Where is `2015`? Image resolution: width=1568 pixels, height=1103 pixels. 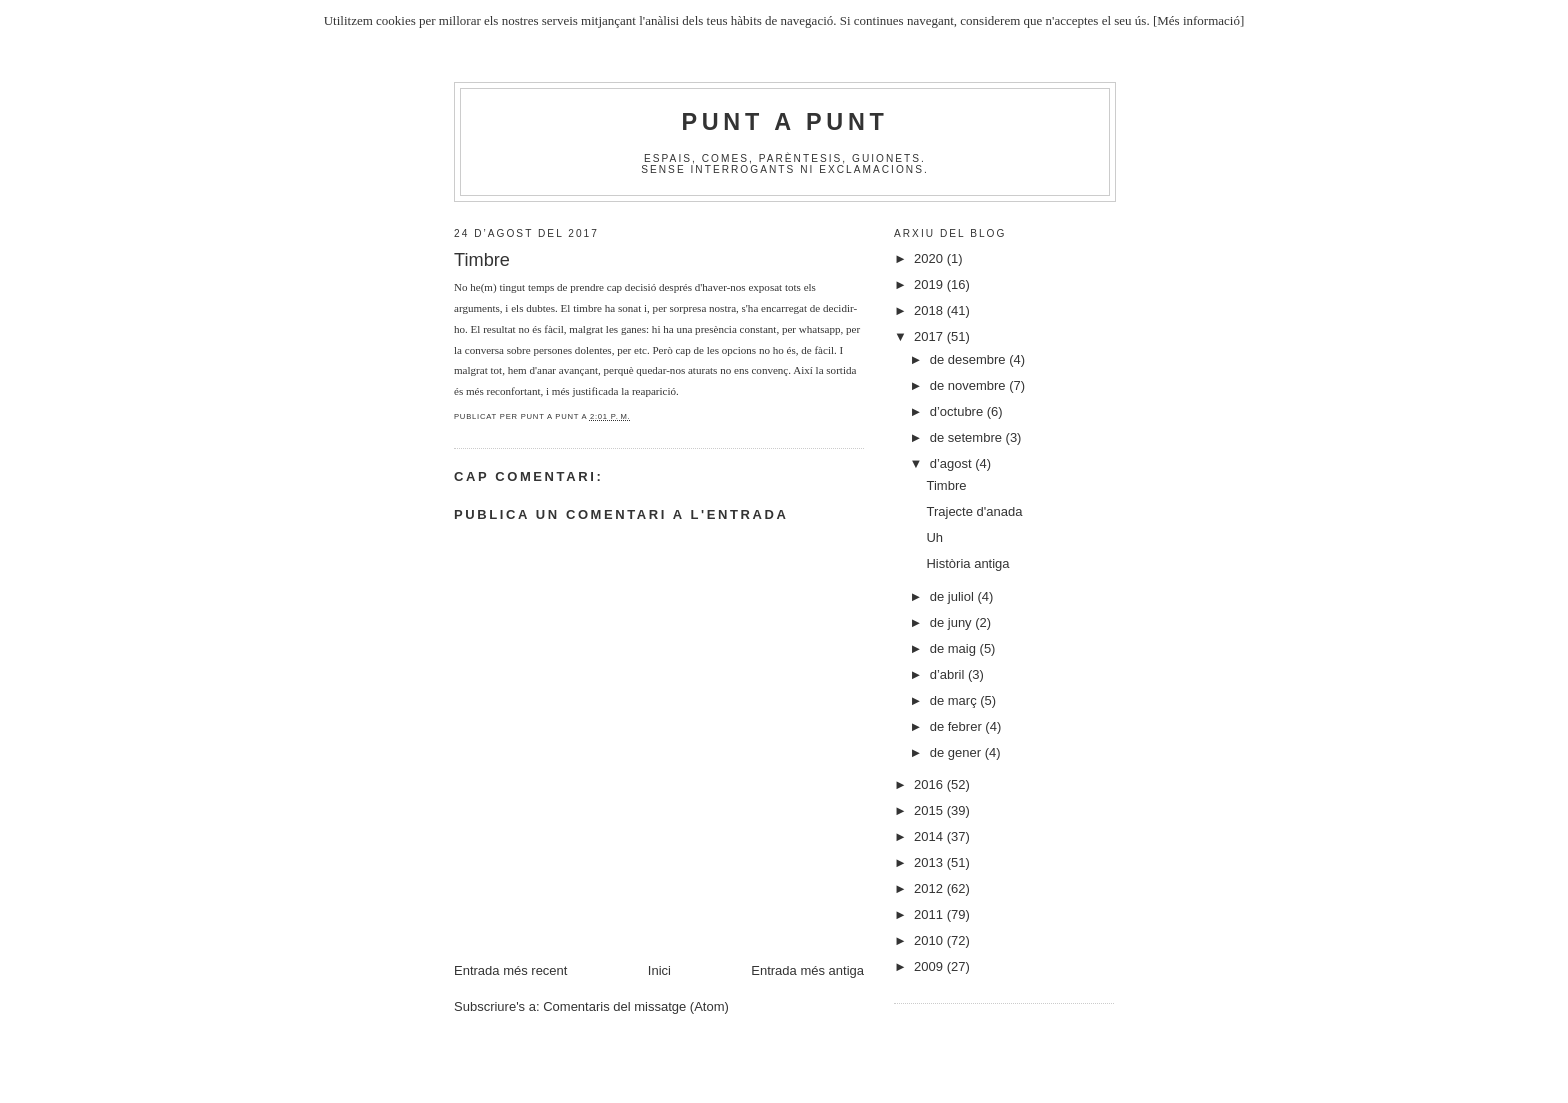 2015 is located at coordinates (930, 810).